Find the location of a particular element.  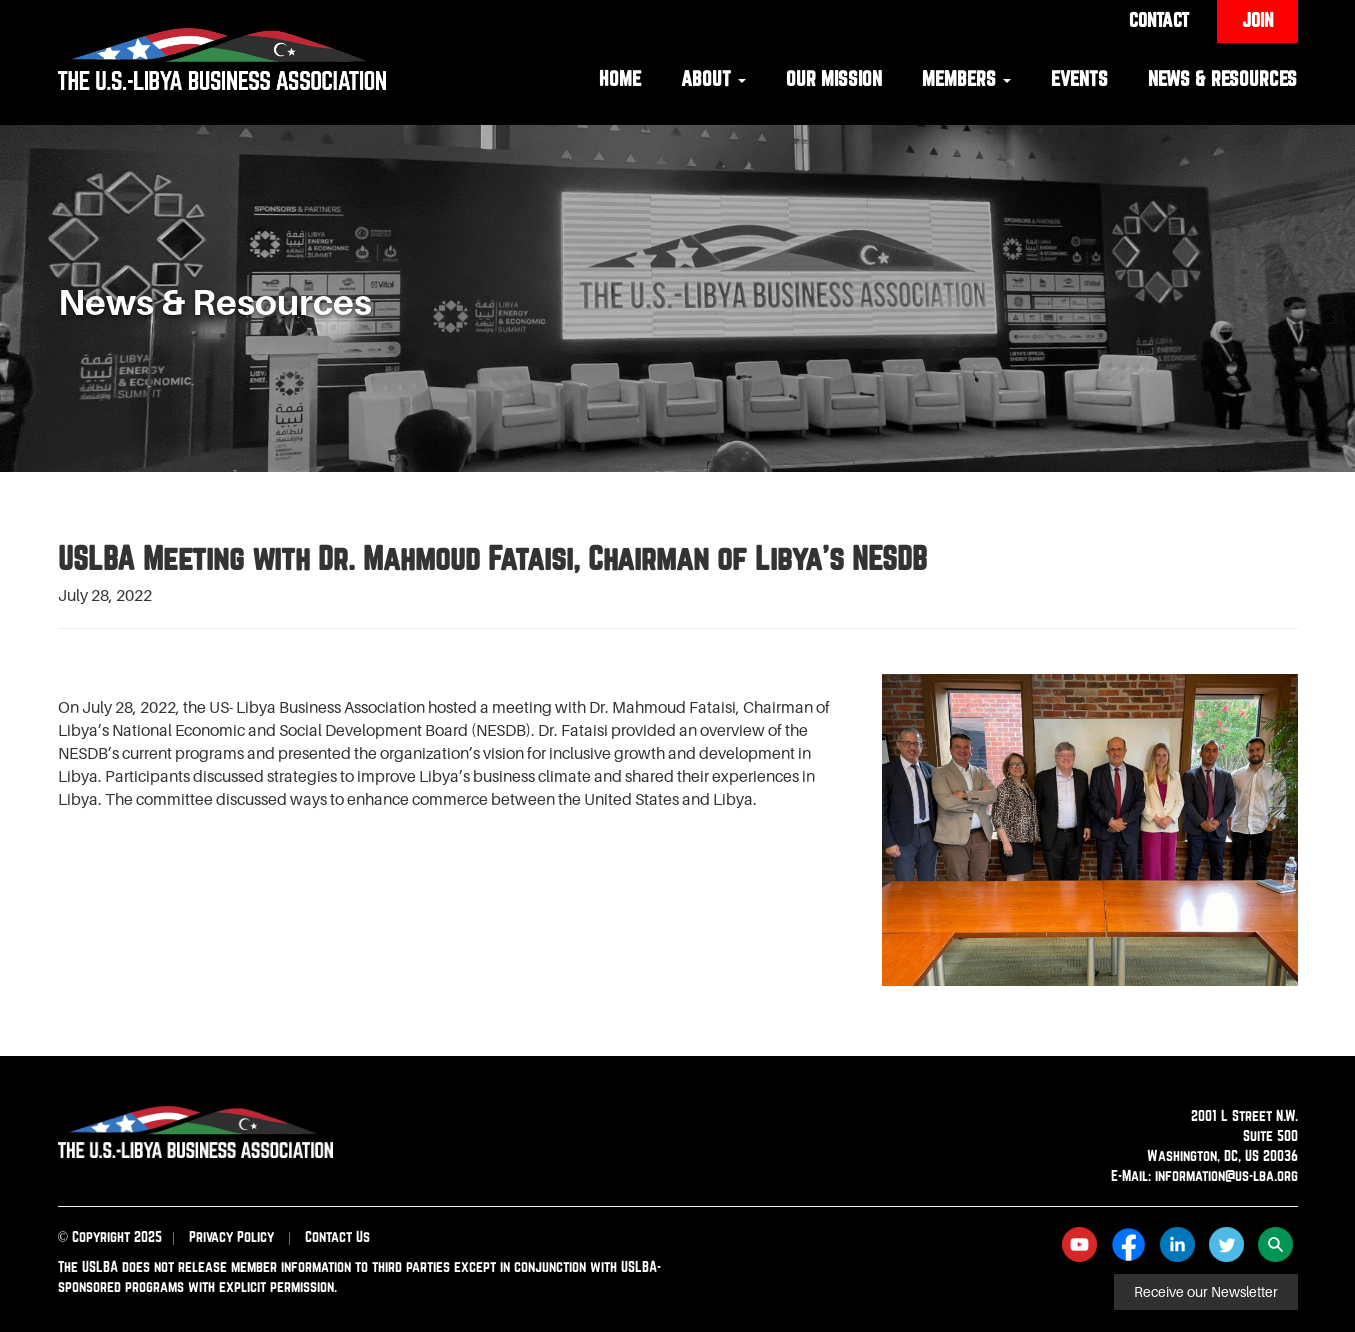

Events is located at coordinates (1079, 78).